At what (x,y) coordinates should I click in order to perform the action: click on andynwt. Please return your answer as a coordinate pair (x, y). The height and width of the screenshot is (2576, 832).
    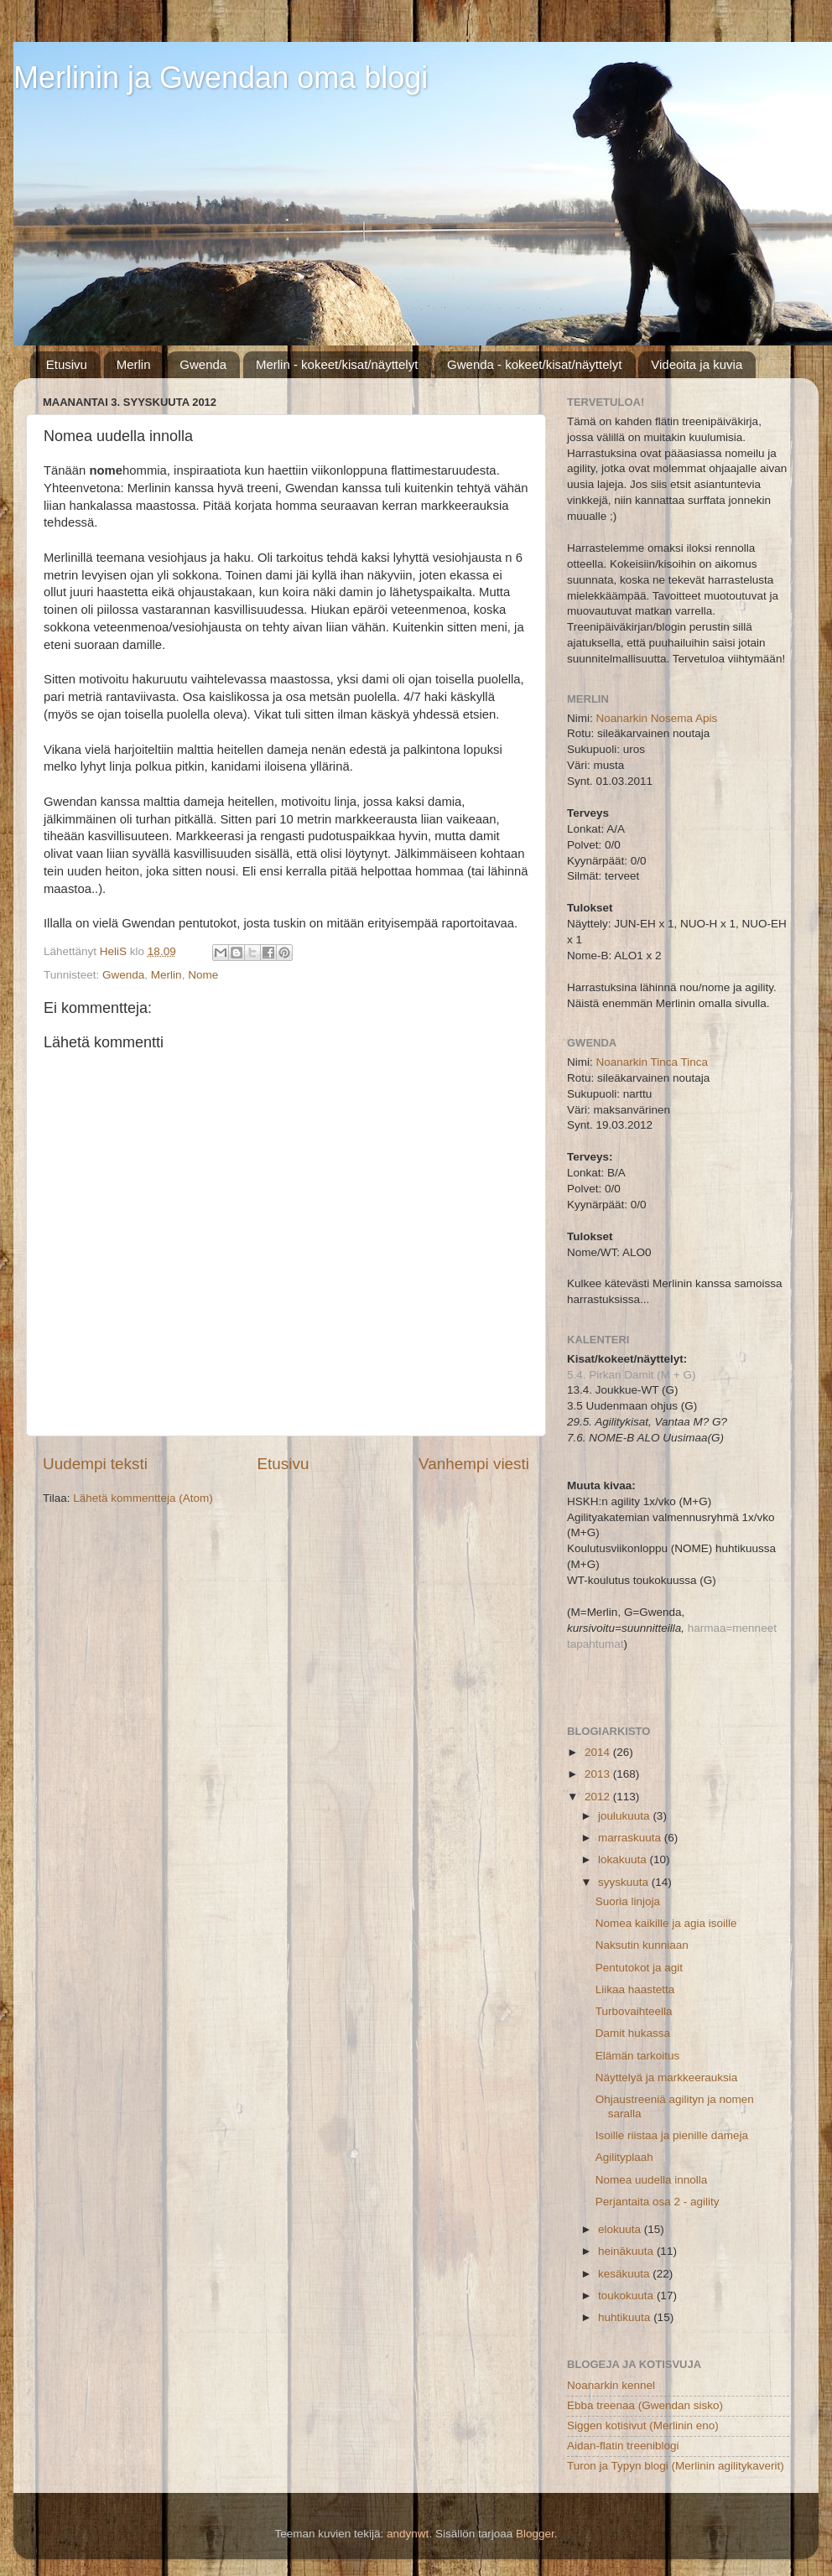
    Looking at the image, I should click on (408, 2533).